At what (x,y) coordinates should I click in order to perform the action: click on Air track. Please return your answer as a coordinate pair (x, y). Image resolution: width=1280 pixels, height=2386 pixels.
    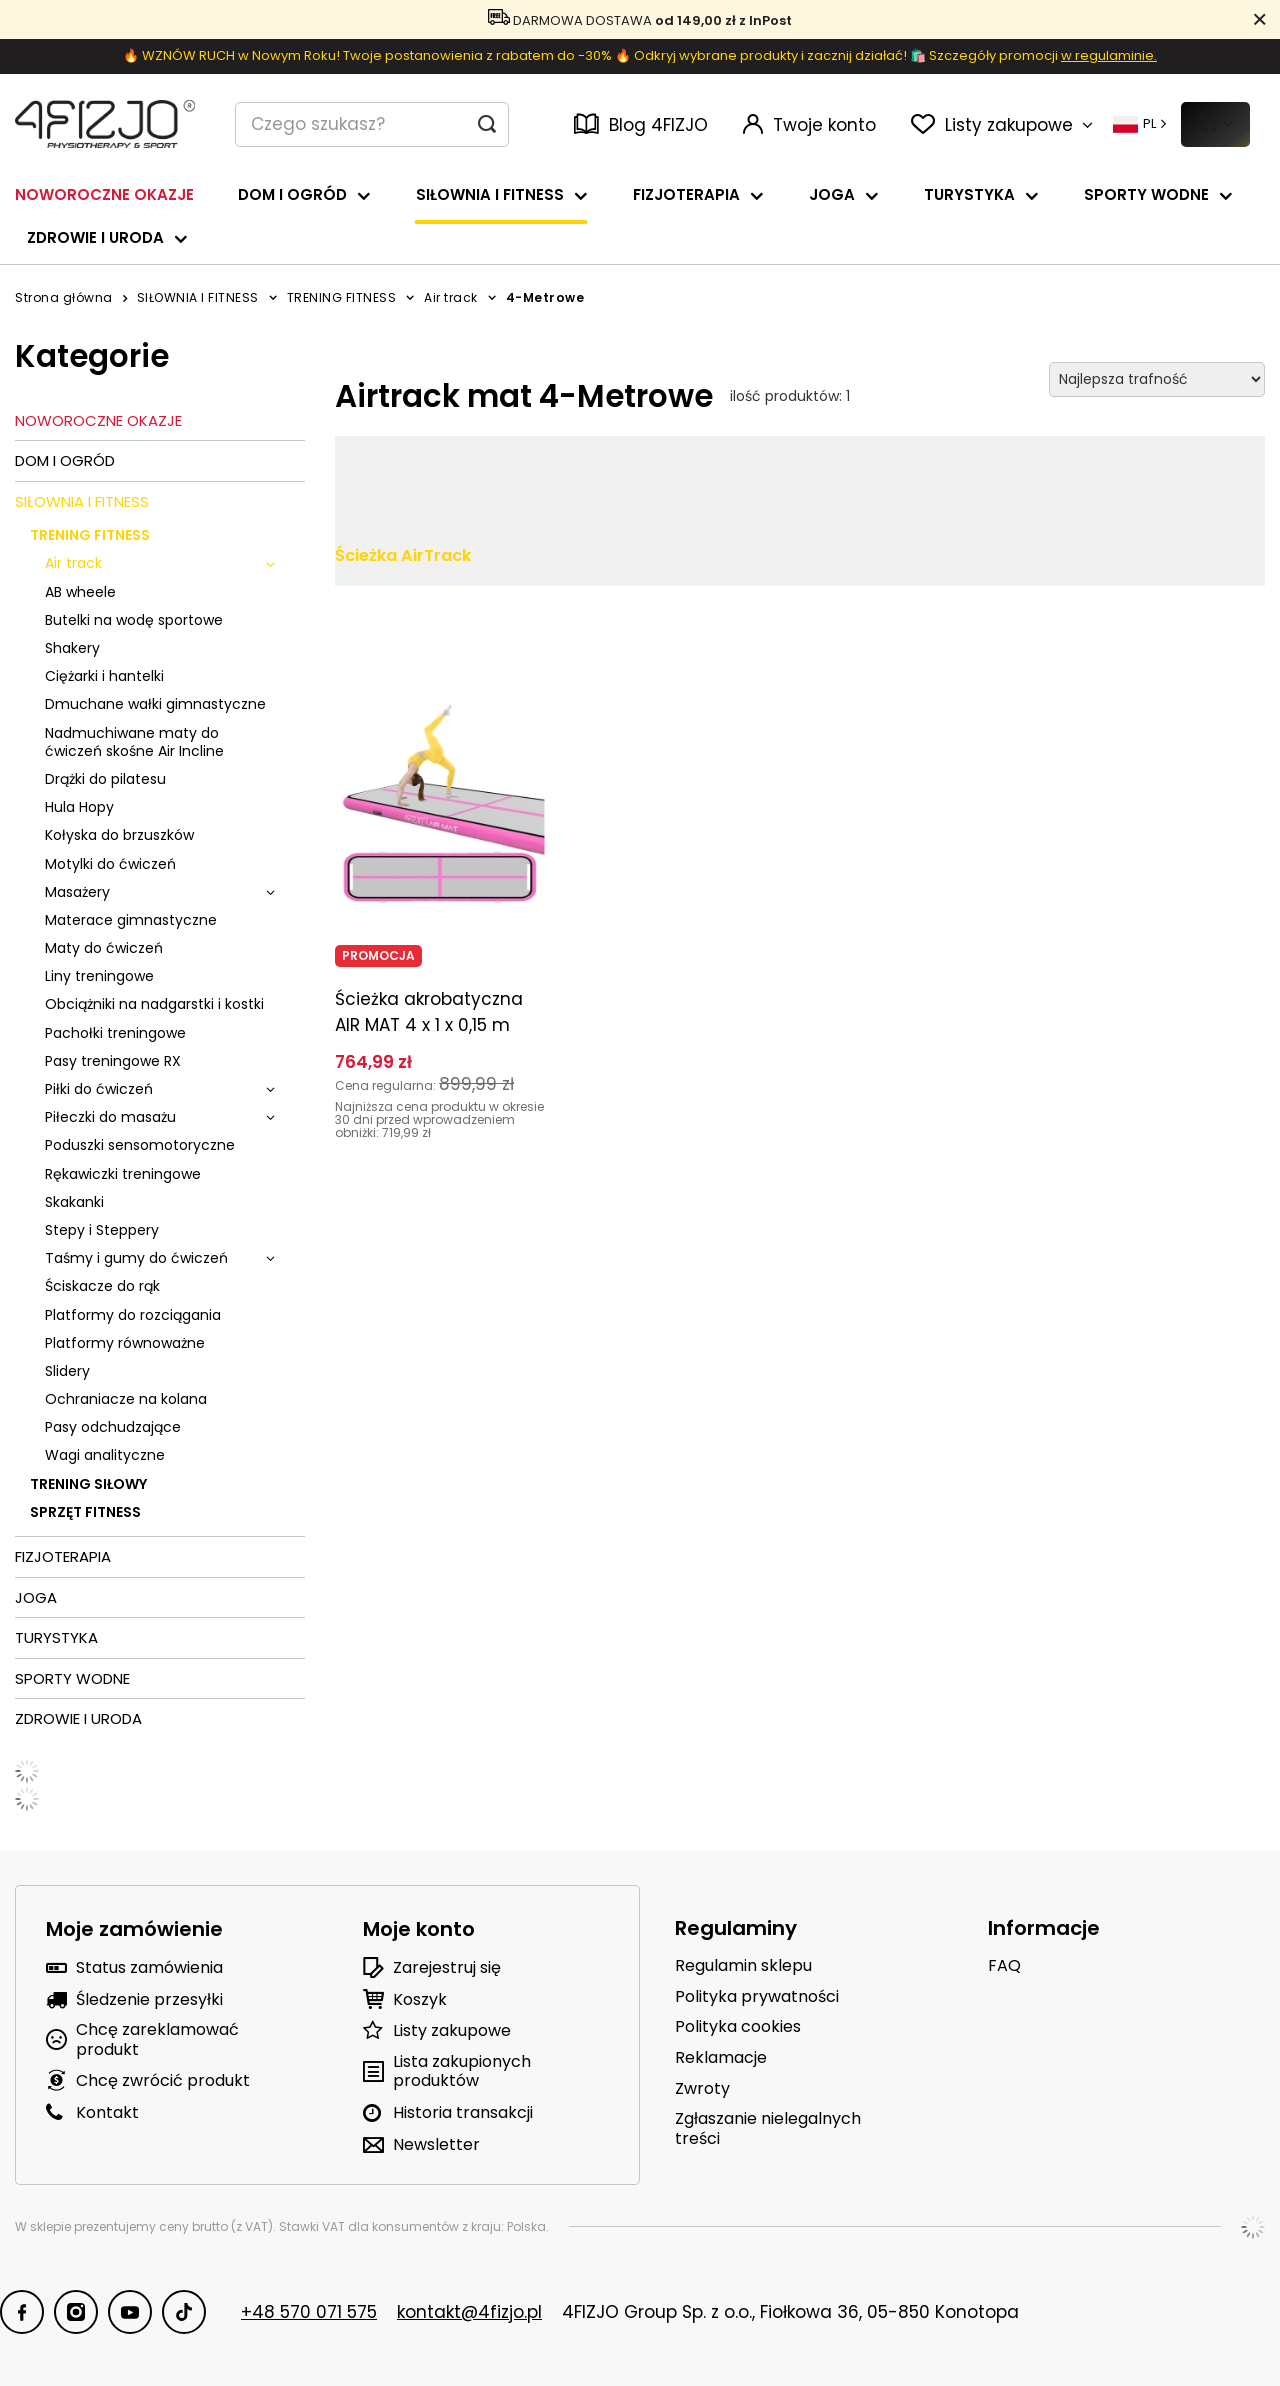
    Looking at the image, I should click on (451, 297).